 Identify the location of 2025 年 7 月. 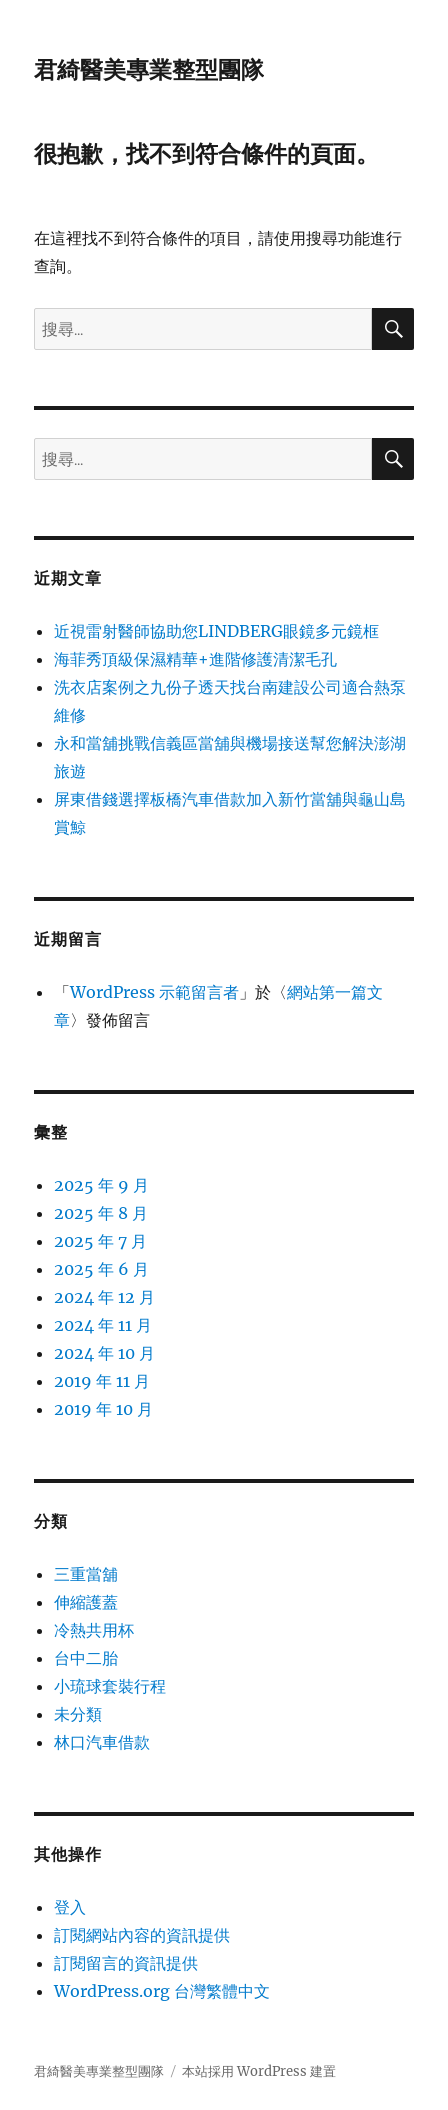
(100, 1241).